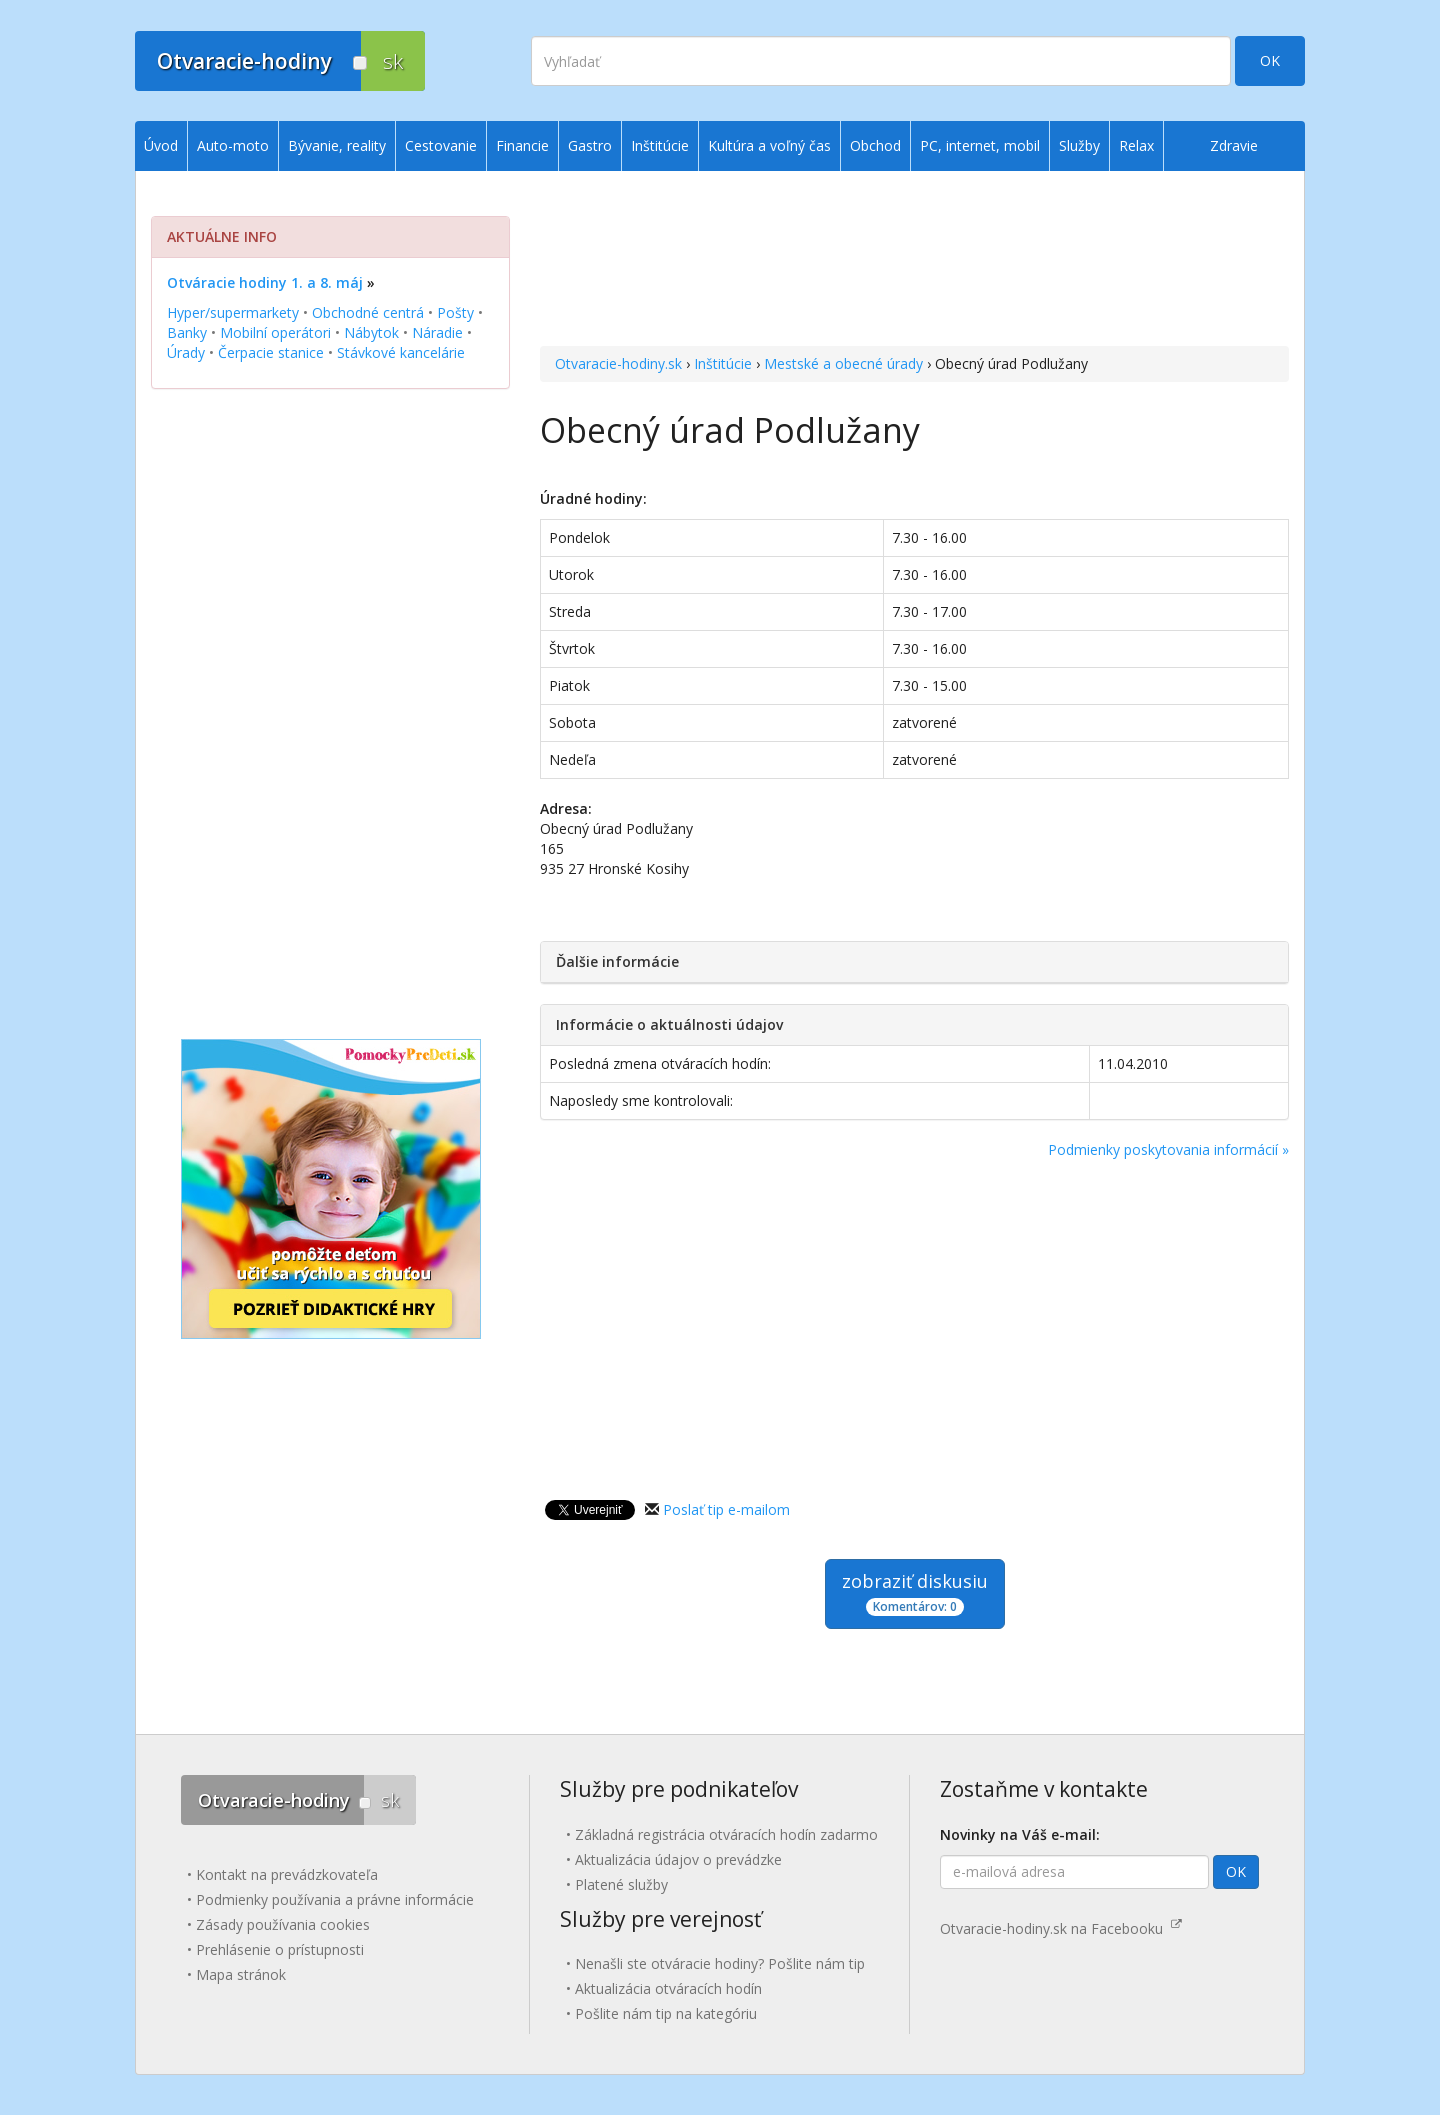 This screenshot has height=2115, width=1440. I want to click on Stávkové kancelárie, so click(401, 352).